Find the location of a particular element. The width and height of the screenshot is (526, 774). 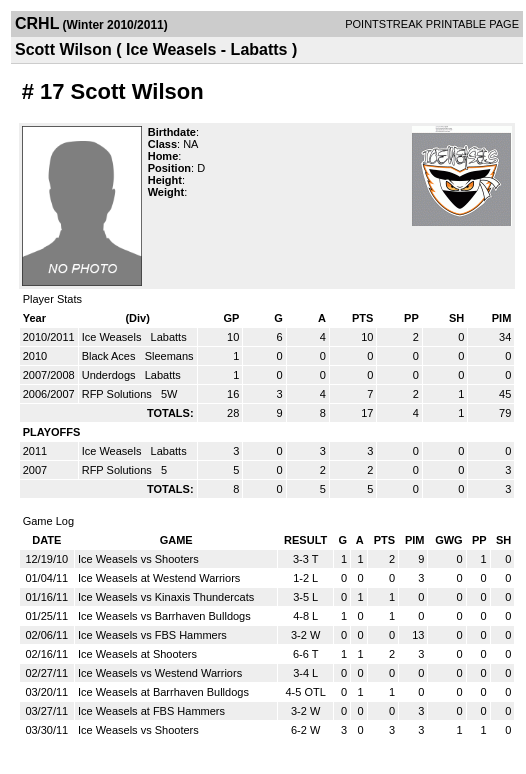

Ice Weasels vs FBS Hammers is located at coordinates (152, 635).